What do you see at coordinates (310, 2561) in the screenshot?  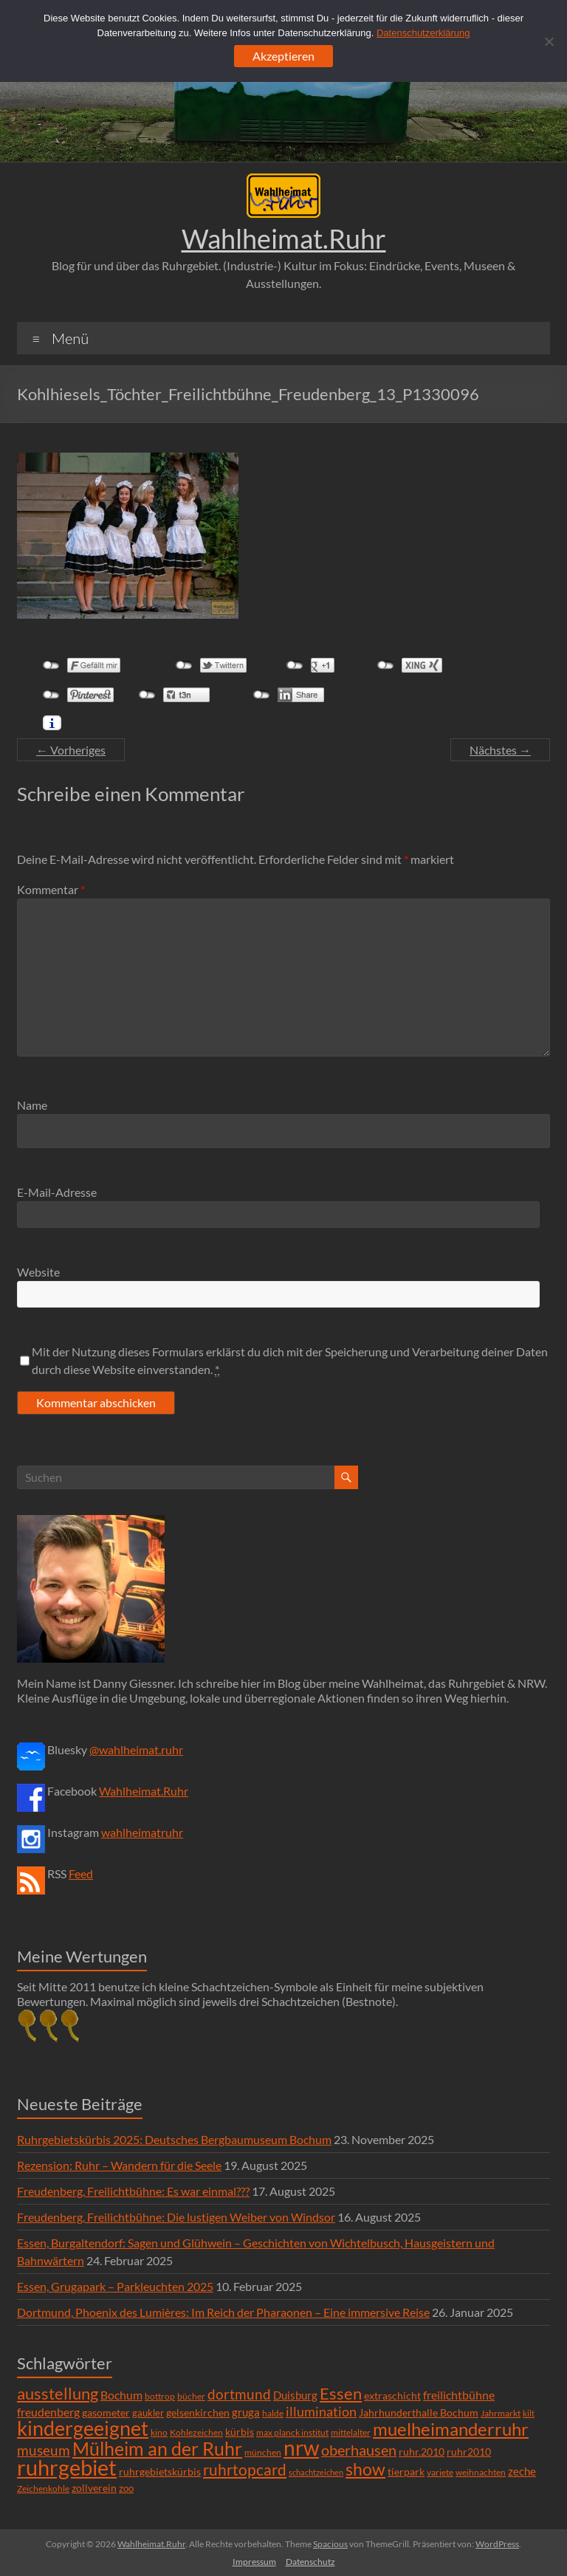 I see `Datenschutz` at bounding box center [310, 2561].